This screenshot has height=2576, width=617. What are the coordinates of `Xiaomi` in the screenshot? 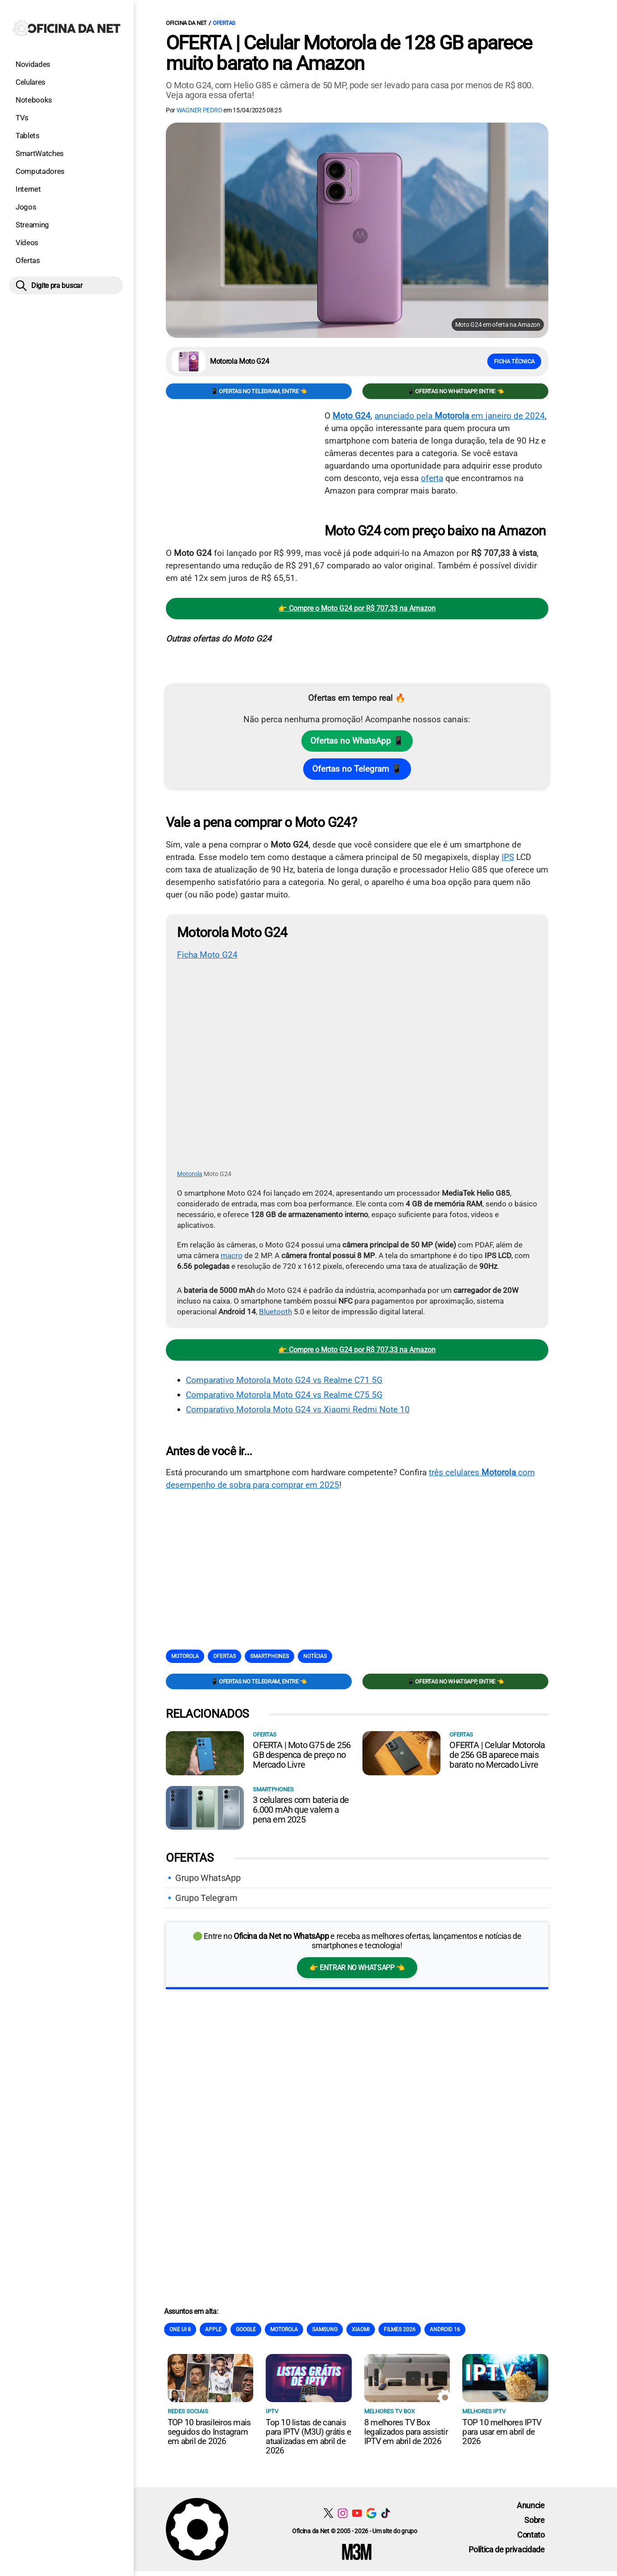 It's located at (361, 2329).